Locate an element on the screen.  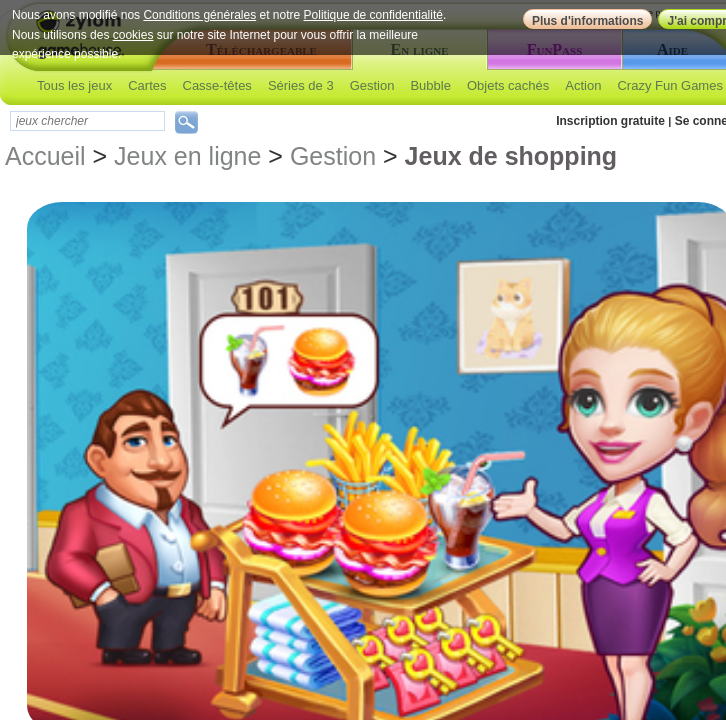
Plus d'informations is located at coordinates (588, 21).